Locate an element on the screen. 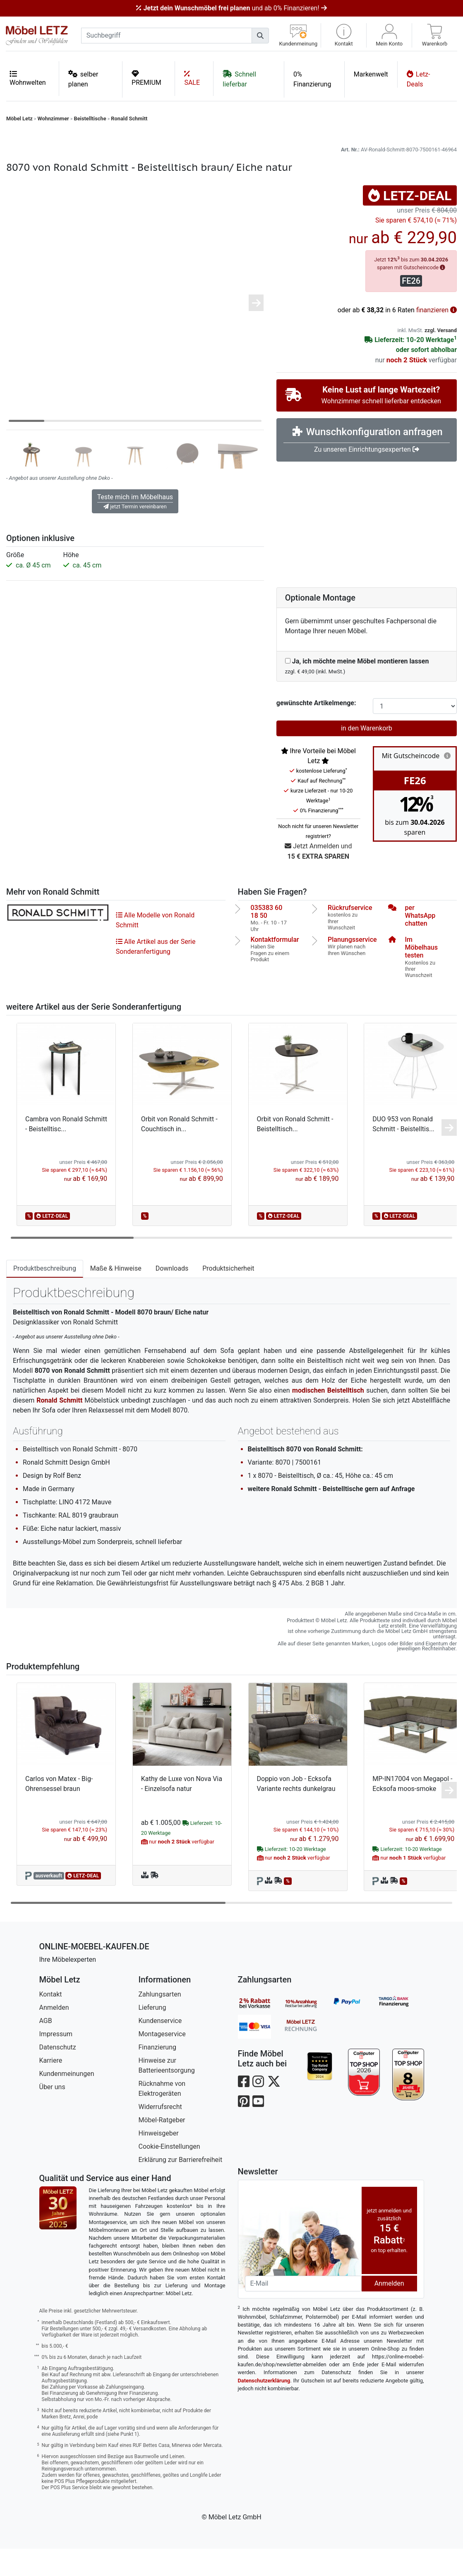 The height and width of the screenshot is (2576, 463). Ronald Schmitt is located at coordinates (129, 118).